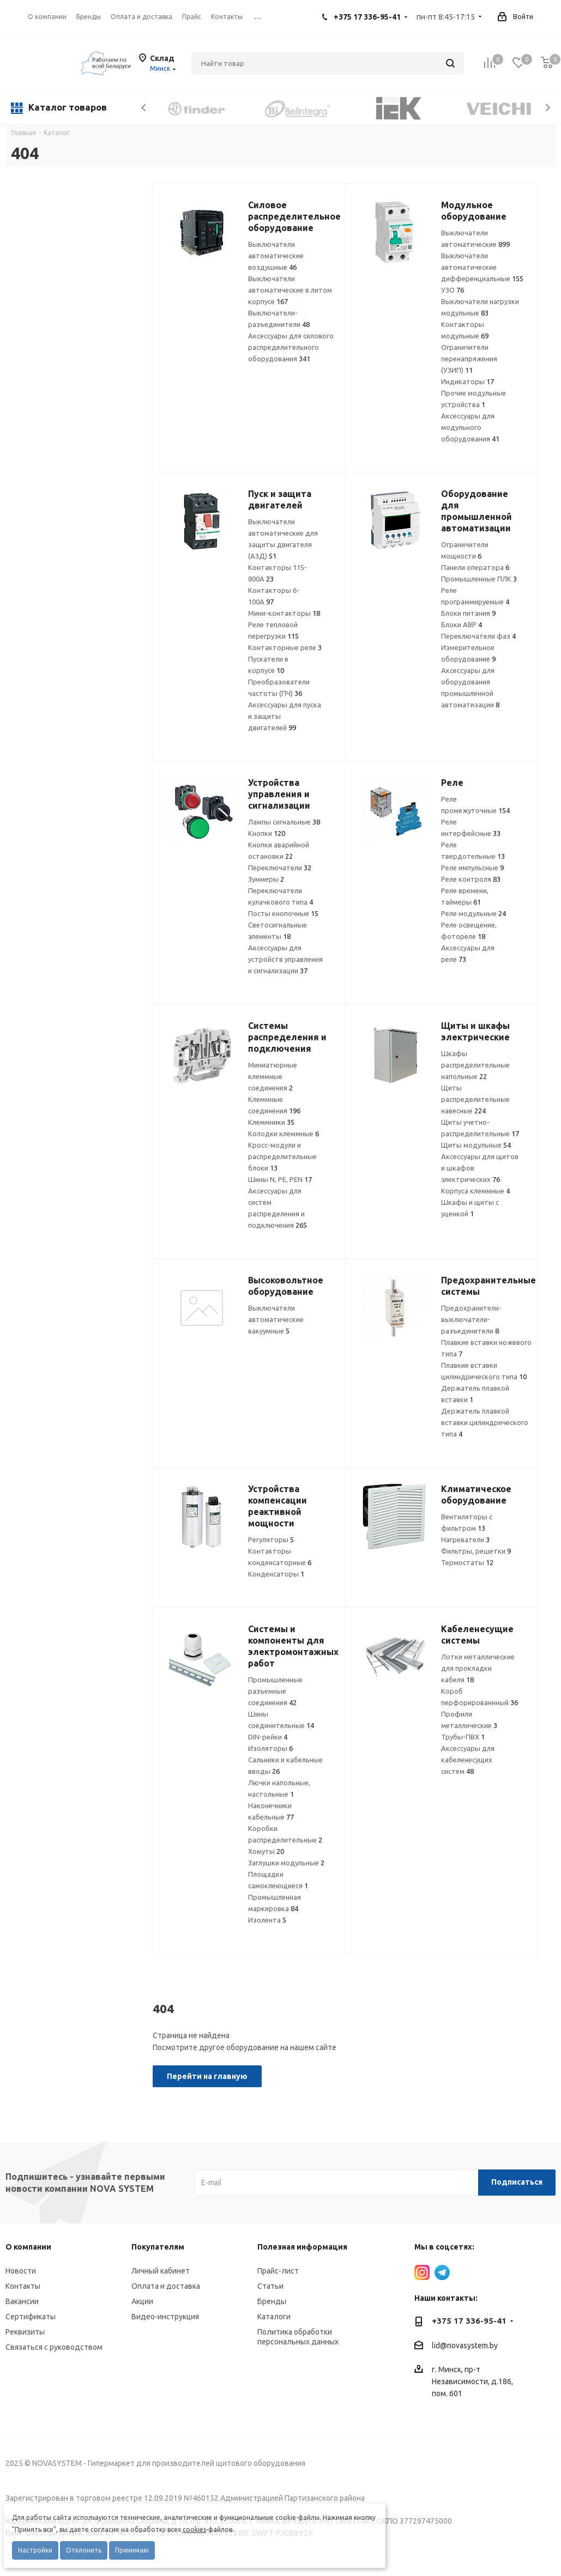  Describe the element at coordinates (272, 1076) in the screenshot. I see `Миниатюрные клеммные соединения` at that location.